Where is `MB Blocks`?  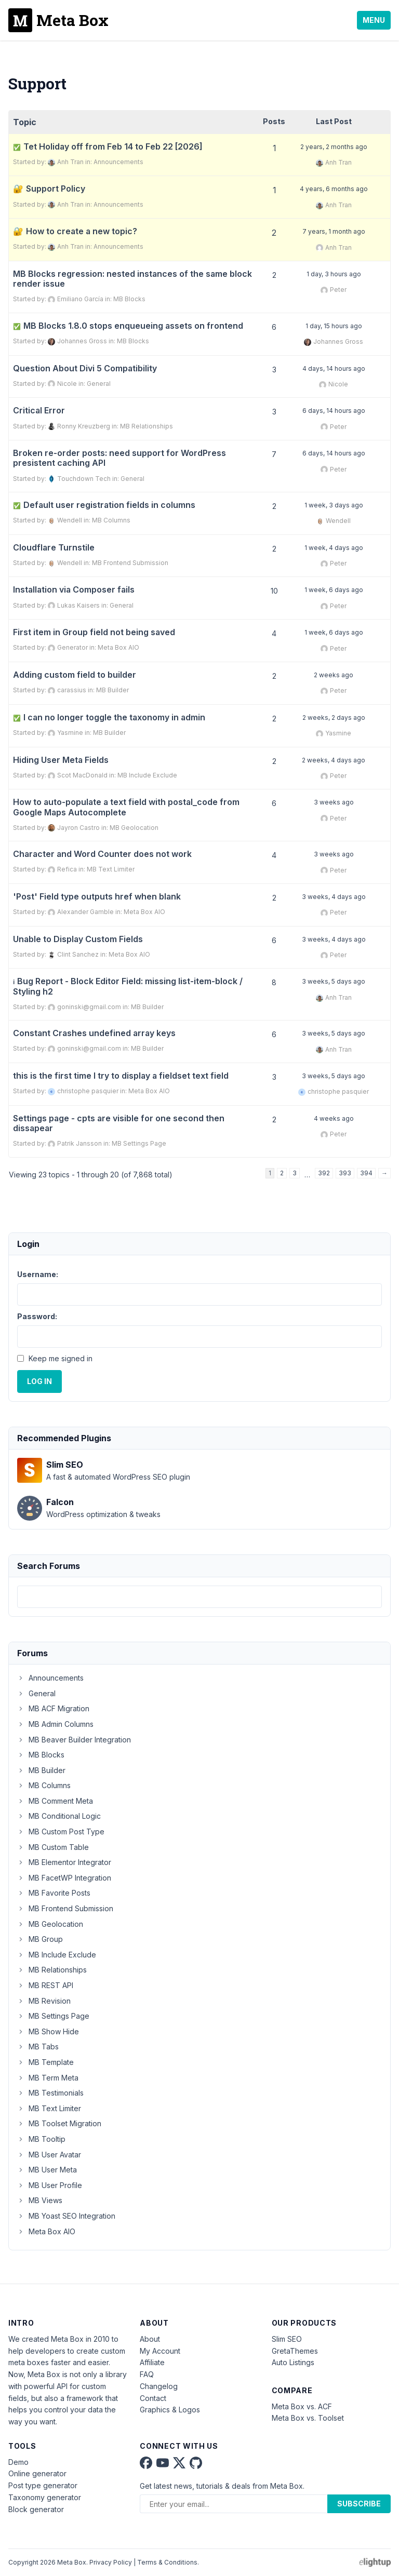 MB Blocks is located at coordinates (129, 299).